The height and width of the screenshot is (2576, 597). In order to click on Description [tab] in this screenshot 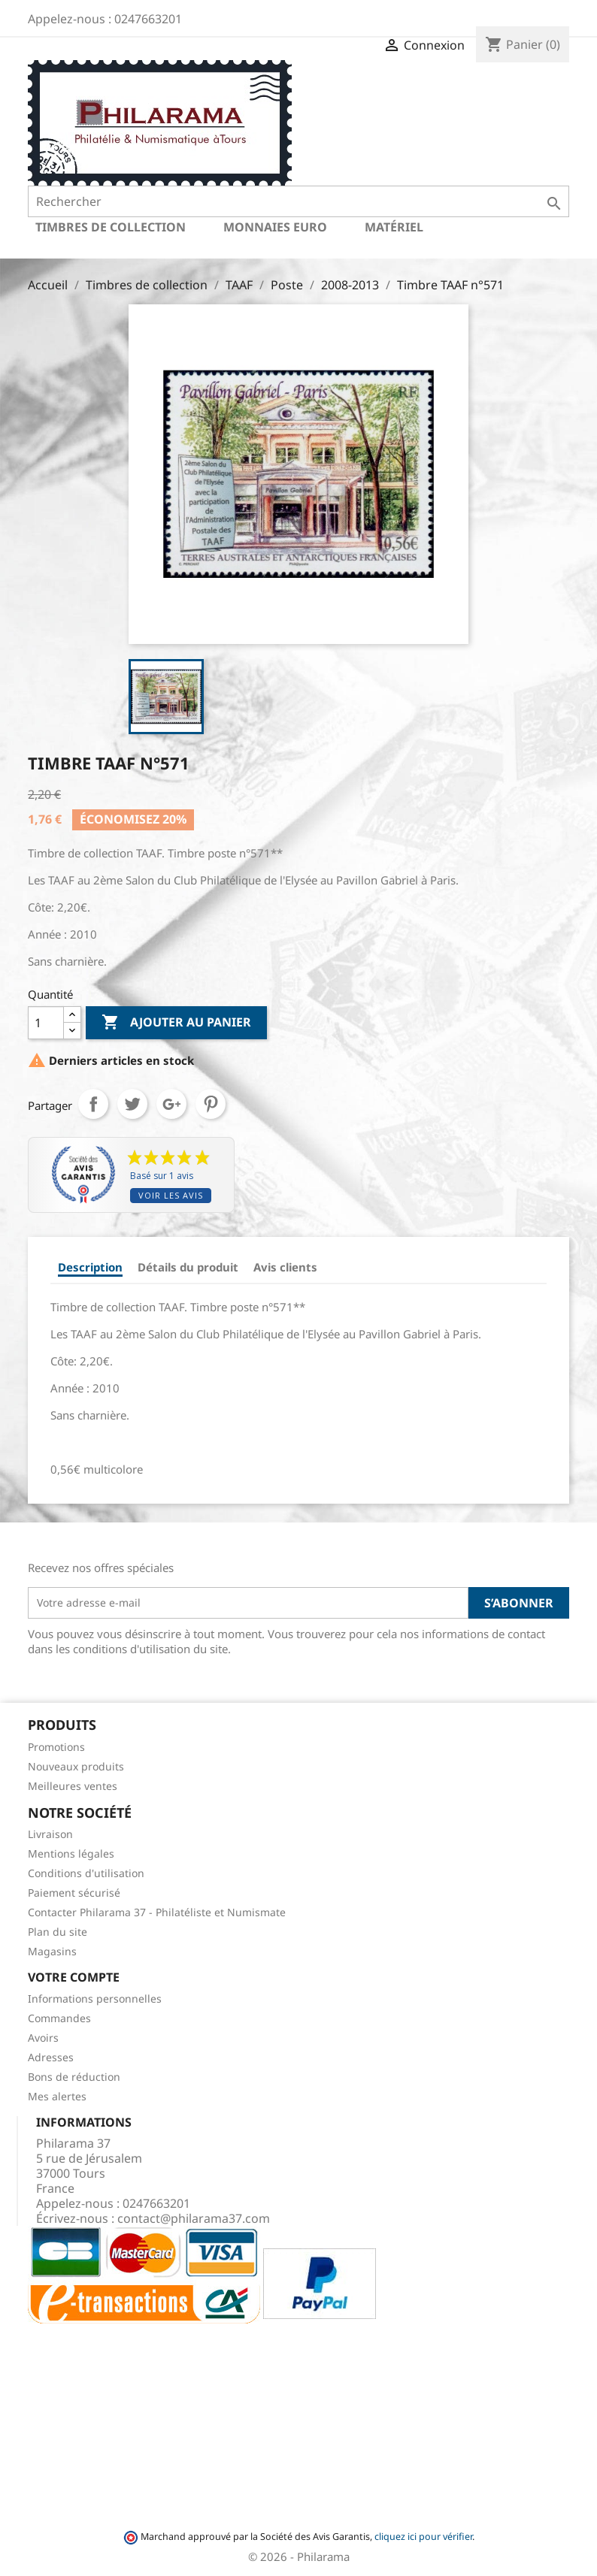, I will do `click(90, 1266)`.